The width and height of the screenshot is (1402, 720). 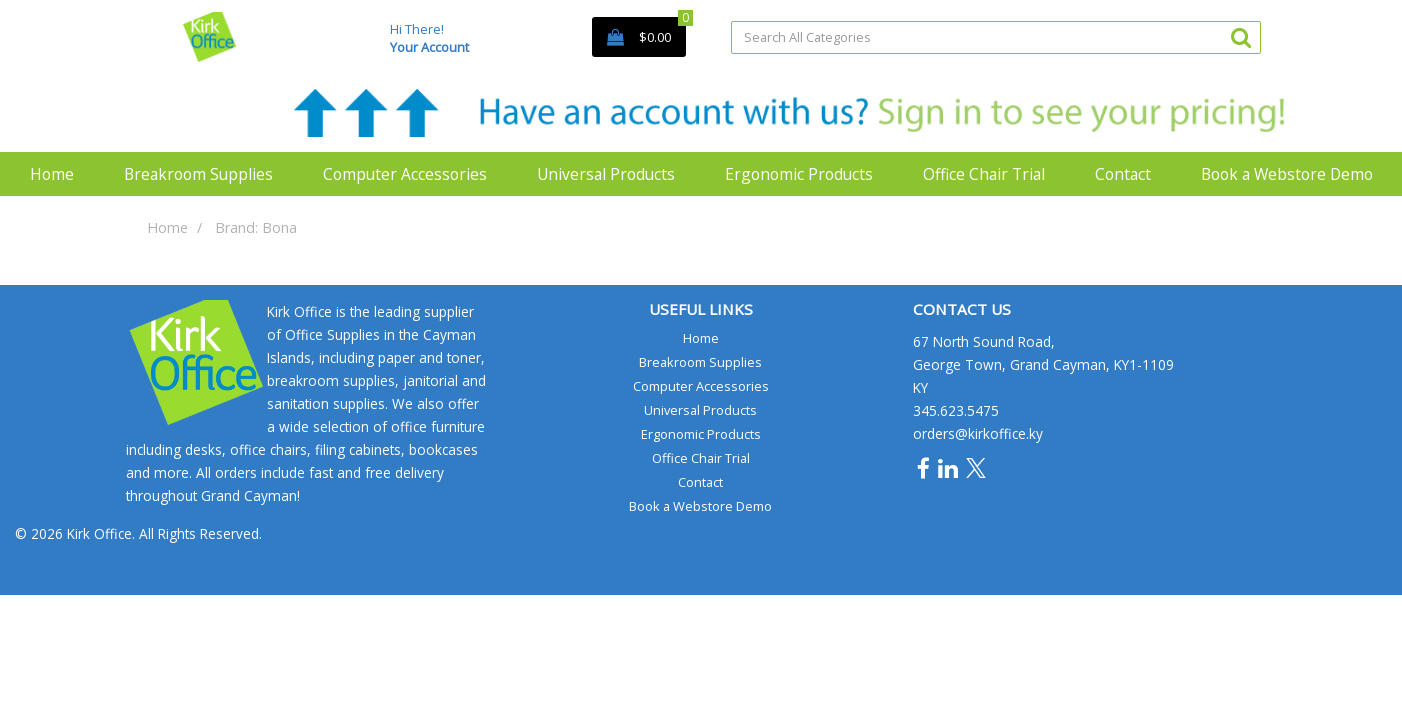 I want to click on Ergonomic Products, so click(x=799, y=174).